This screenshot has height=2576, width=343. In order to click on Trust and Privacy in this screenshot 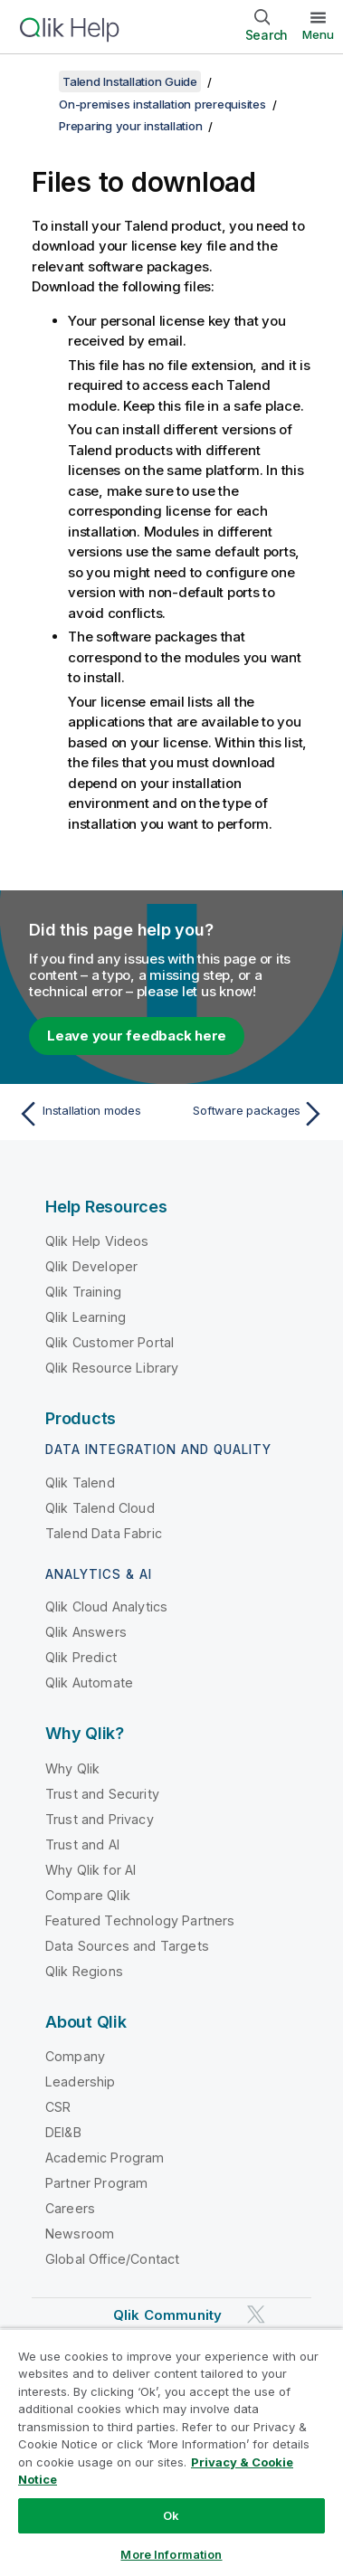, I will do `click(99, 1819)`.